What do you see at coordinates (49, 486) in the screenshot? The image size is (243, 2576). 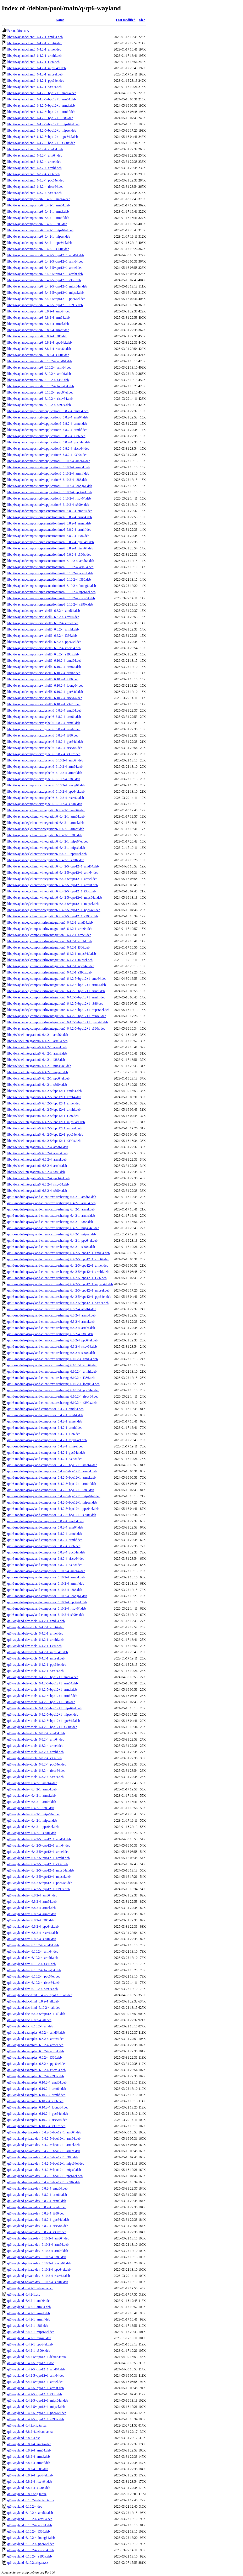 I see `libqt6waylandcompositoriviapplication6_6.10.2-4_loong64.deb` at bounding box center [49, 486].